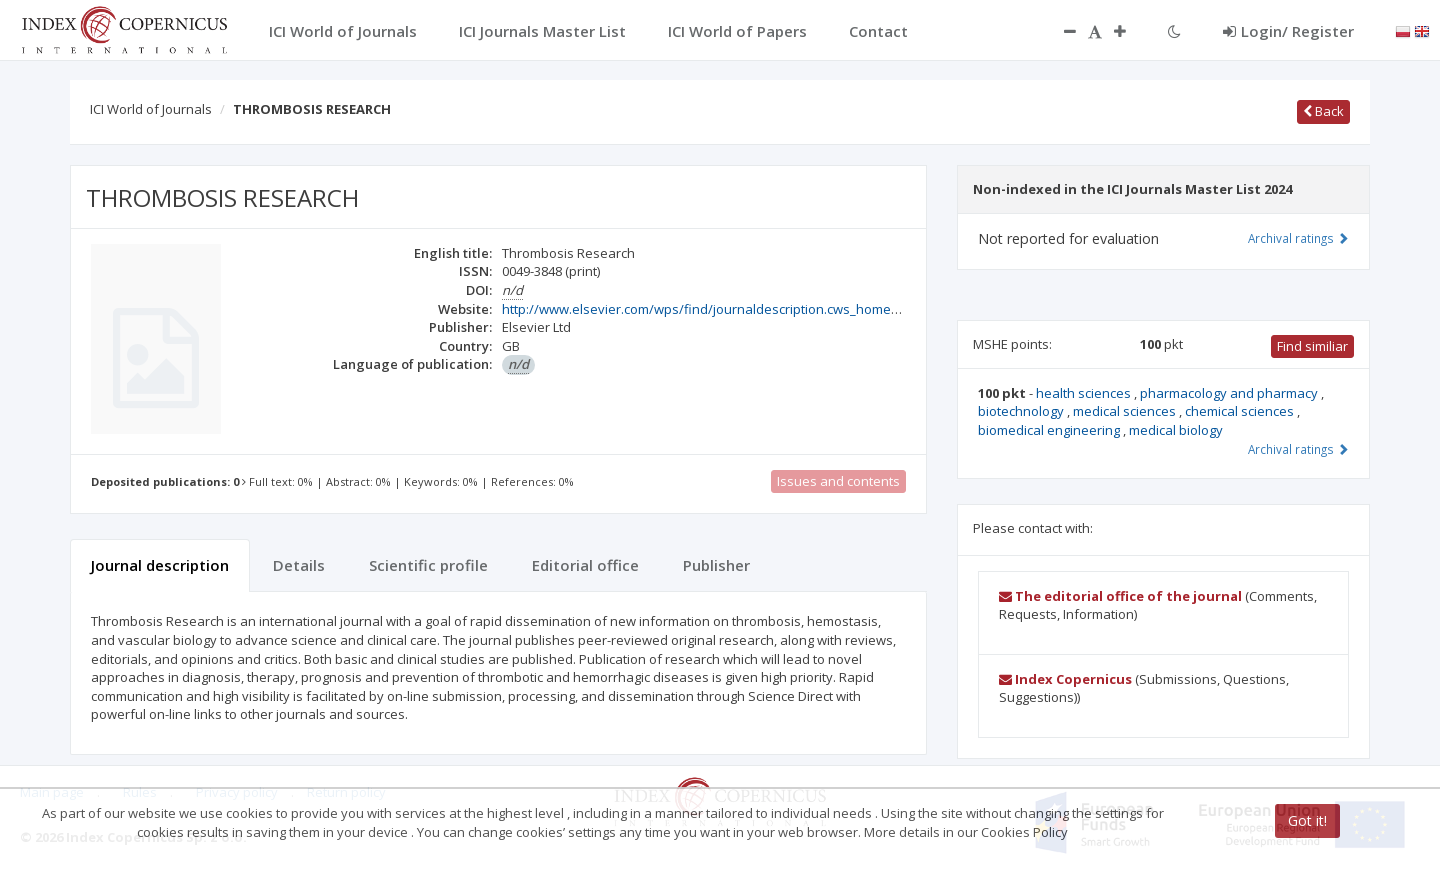  I want to click on Journal description, so click(160, 565).